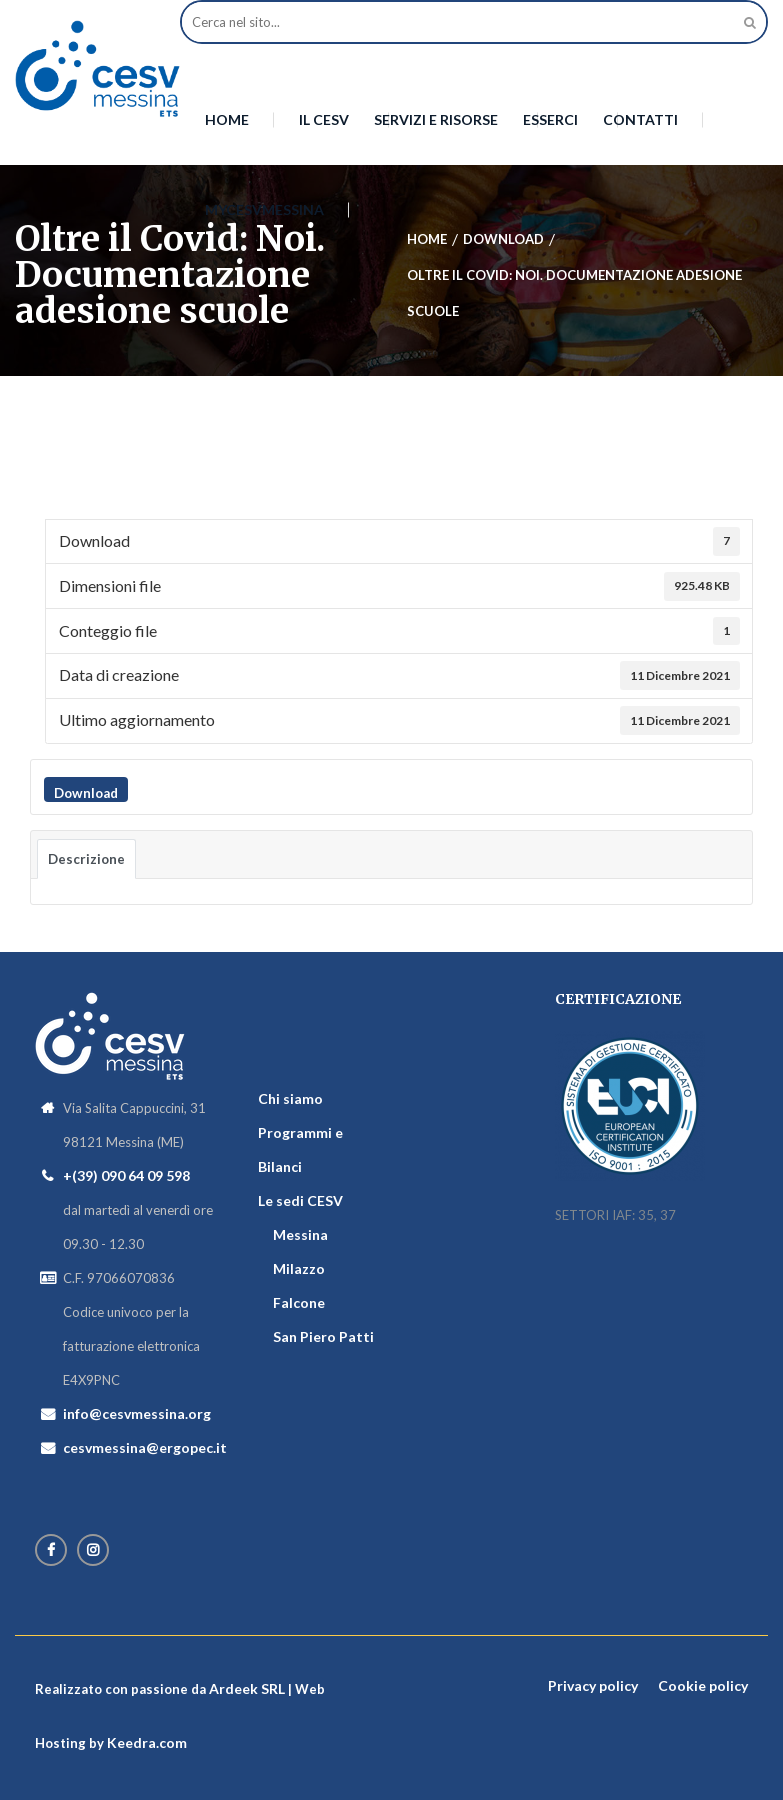 The image size is (783, 1800). I want to click on Keedra.com, so click(147, 1742).